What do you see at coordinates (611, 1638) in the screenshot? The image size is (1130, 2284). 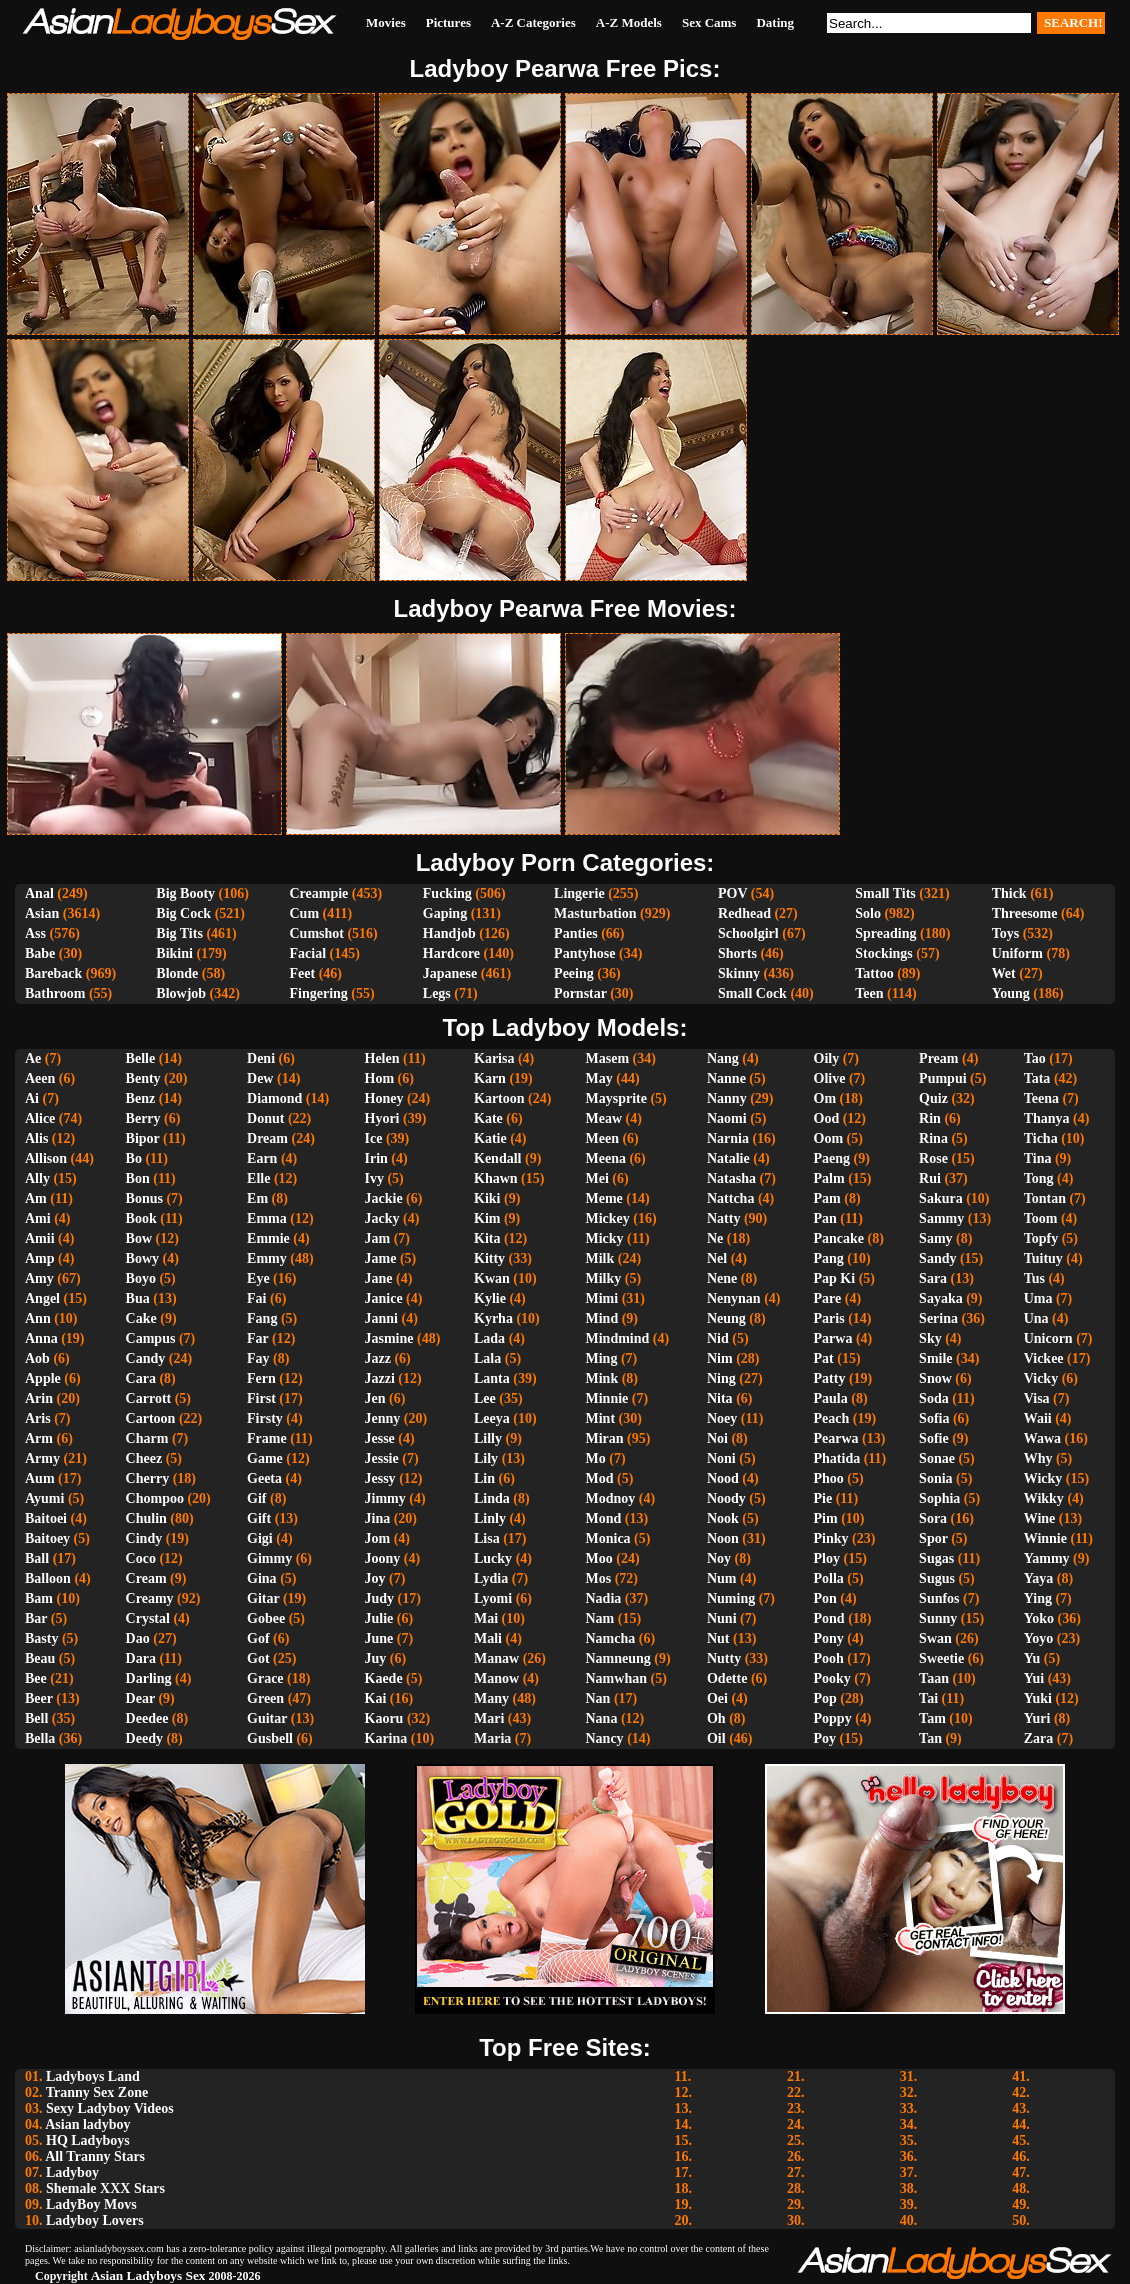 I see `Namcha` at bounding box center [611, 1638].